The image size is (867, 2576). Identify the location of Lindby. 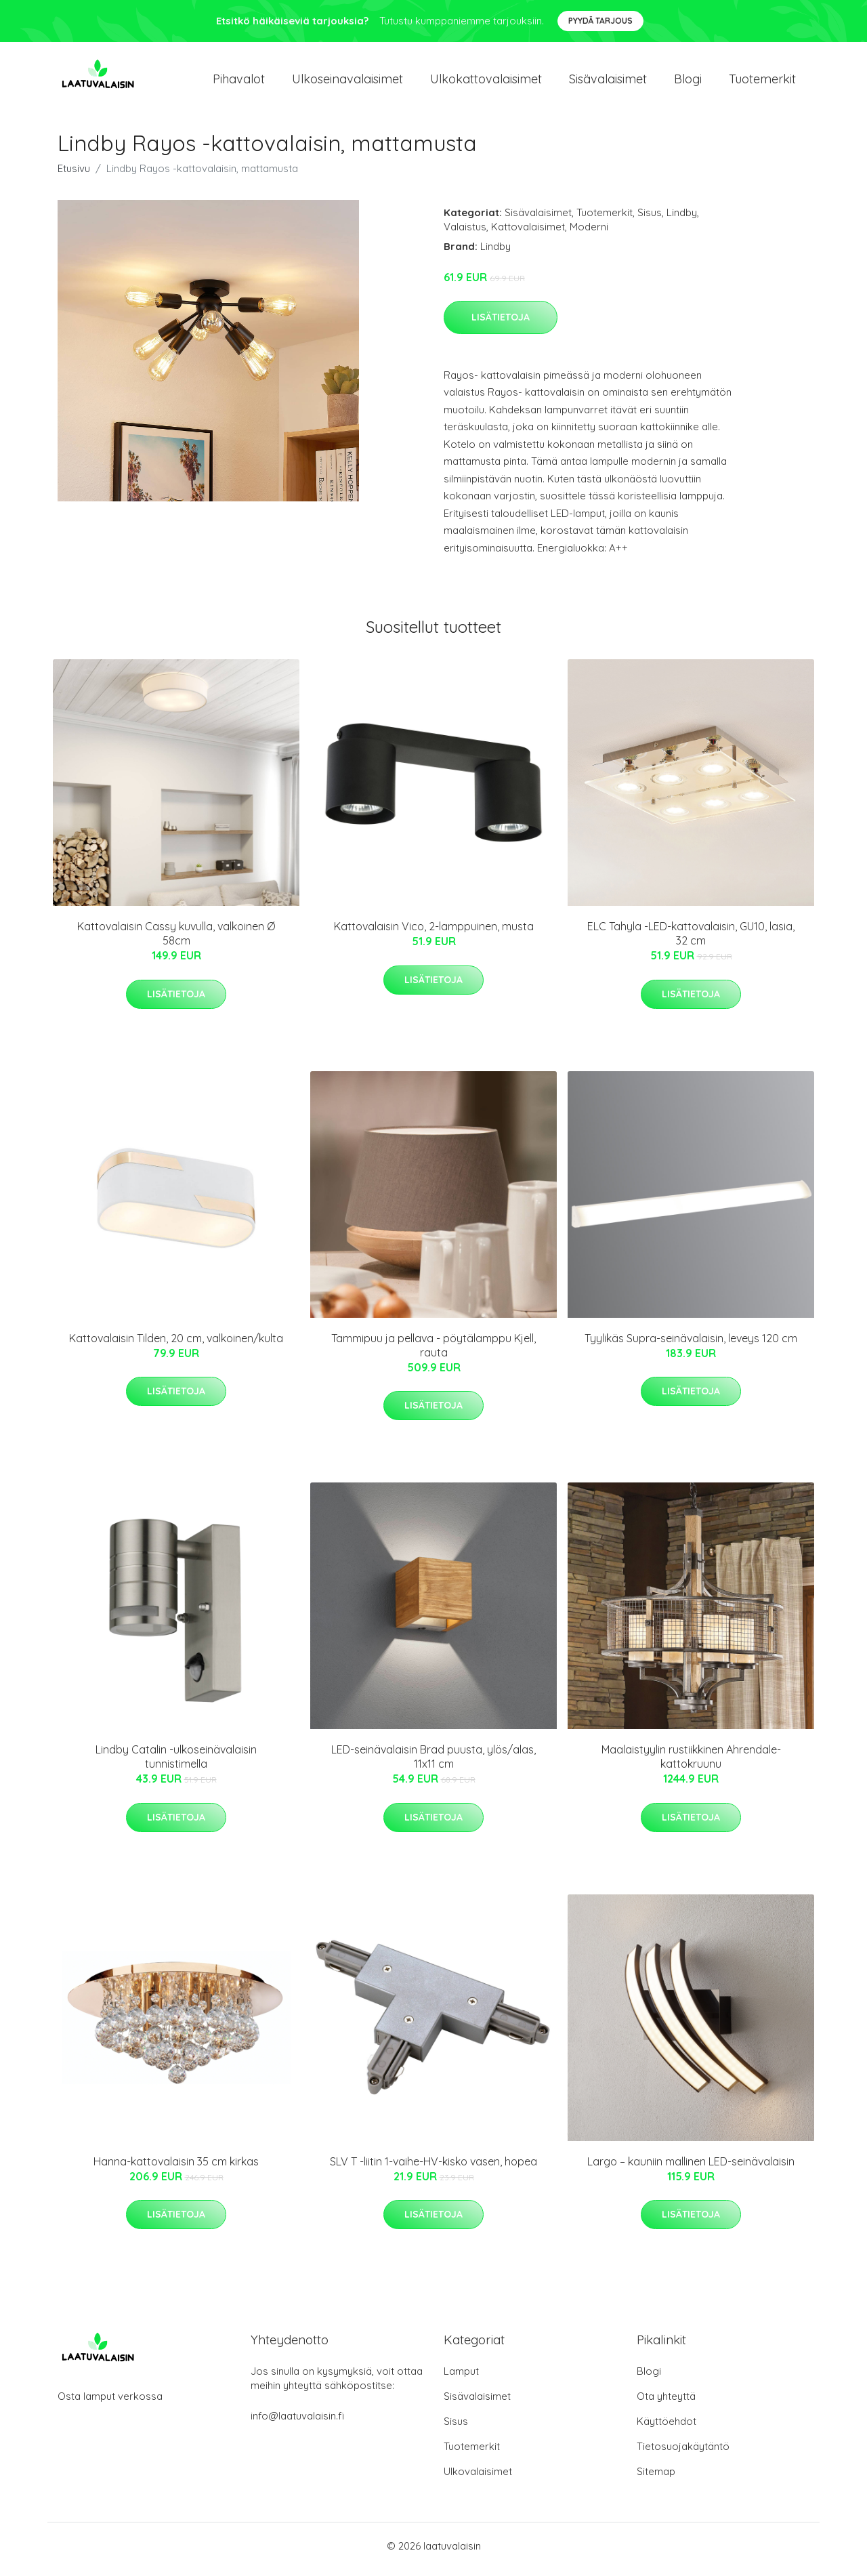
(682, 219).